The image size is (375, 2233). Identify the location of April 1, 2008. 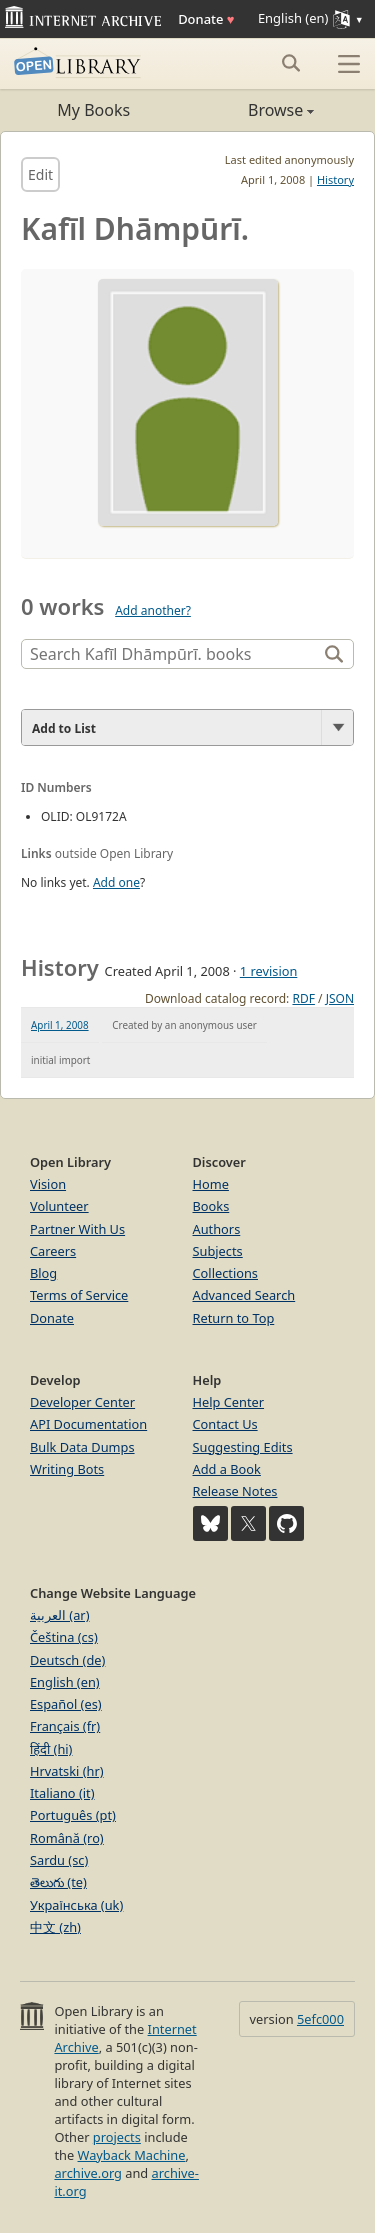
(60, 1025).